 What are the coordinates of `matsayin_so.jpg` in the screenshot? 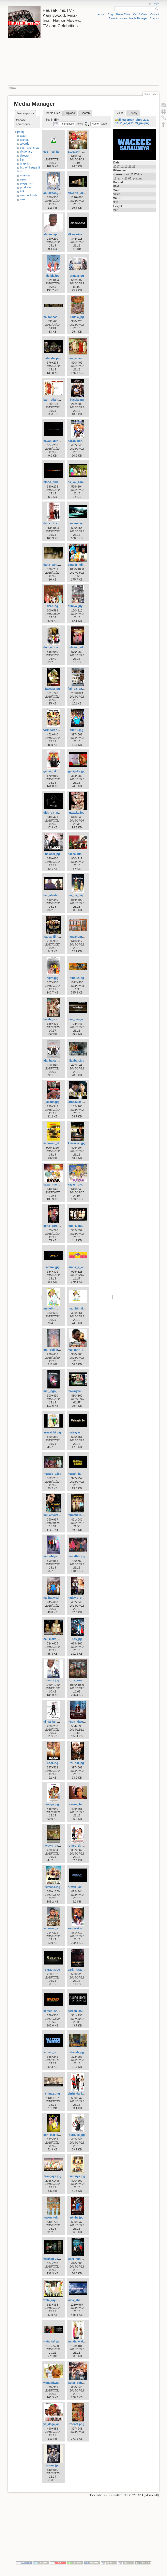 It's located at (79, 1432).